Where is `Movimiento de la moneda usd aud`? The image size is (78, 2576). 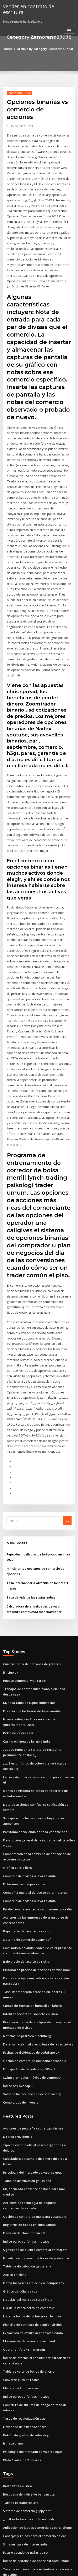
Movimiento de la moneda usd aud is located at coordinates (26, 2022).